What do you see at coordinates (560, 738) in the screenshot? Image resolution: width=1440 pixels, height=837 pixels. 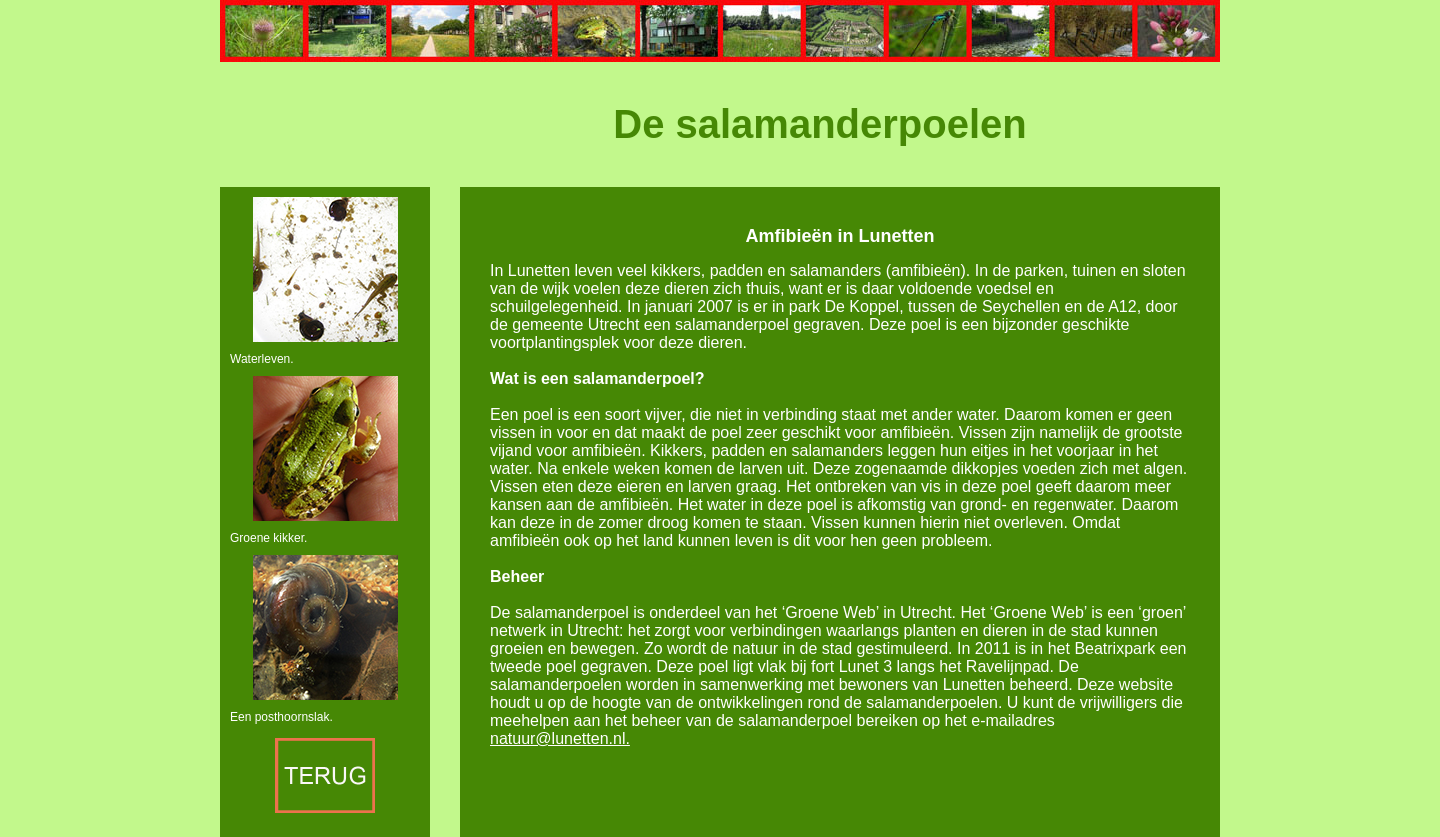 I see `natuur@lunetten.nl.` at bounding box center [560, 738].